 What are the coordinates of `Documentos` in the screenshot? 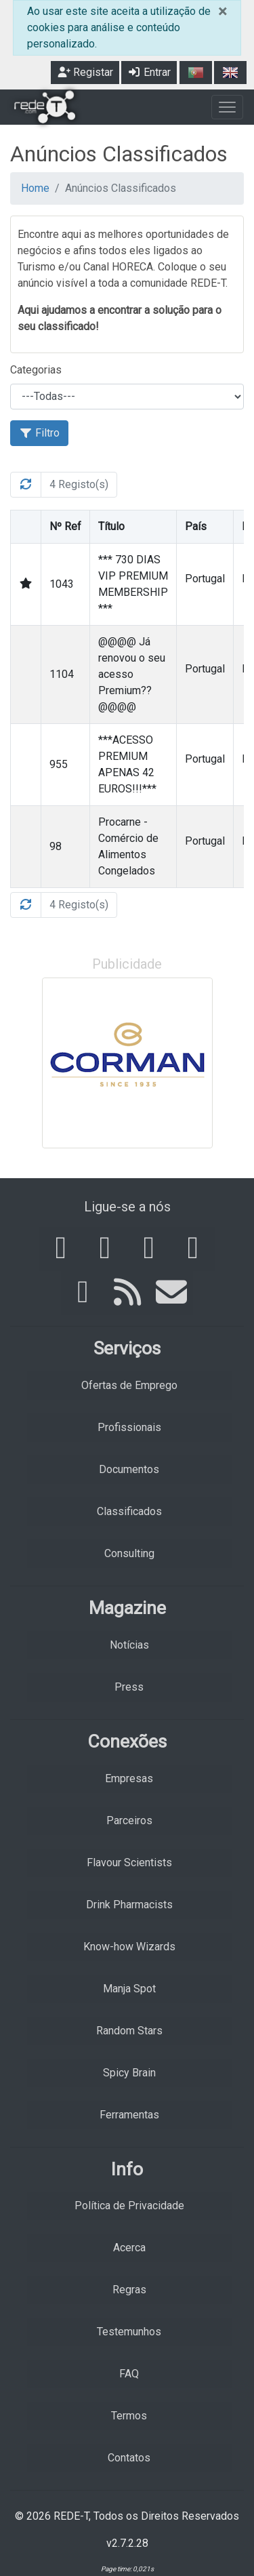 It's located at (129, 1469).